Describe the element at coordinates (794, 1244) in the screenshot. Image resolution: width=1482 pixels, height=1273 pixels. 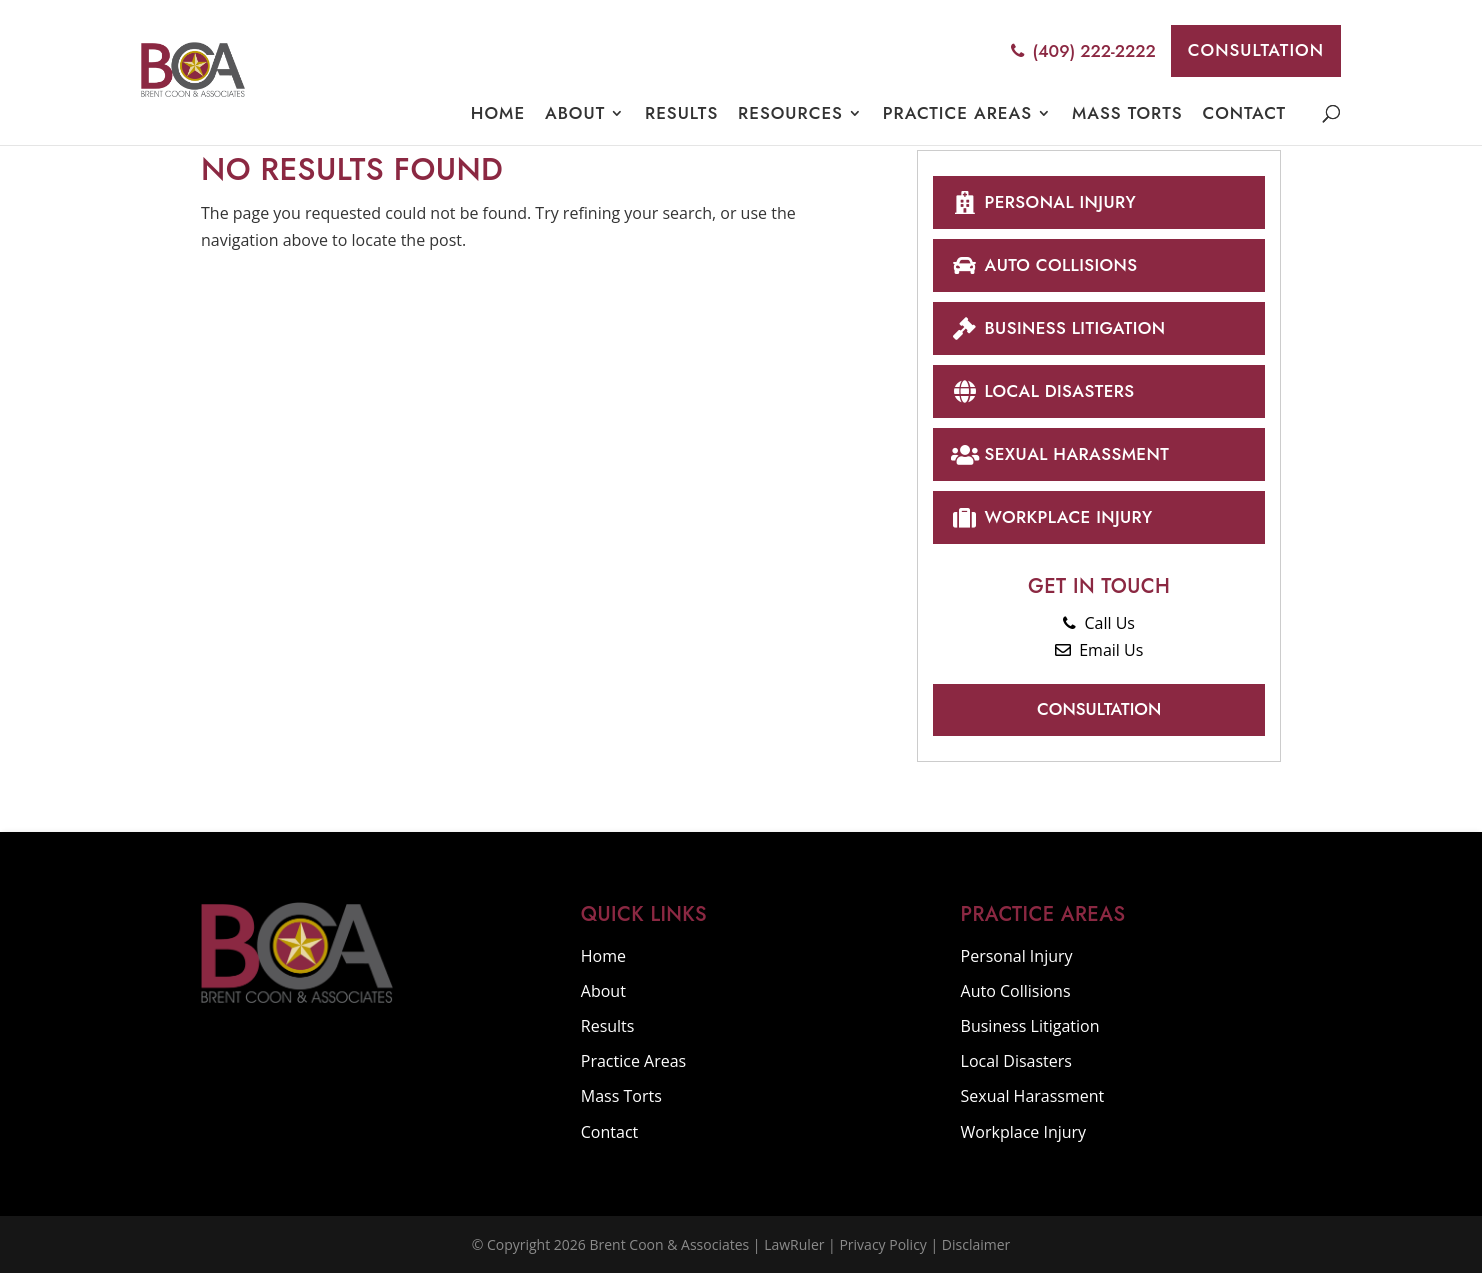
I see `LawRuler` at that location.